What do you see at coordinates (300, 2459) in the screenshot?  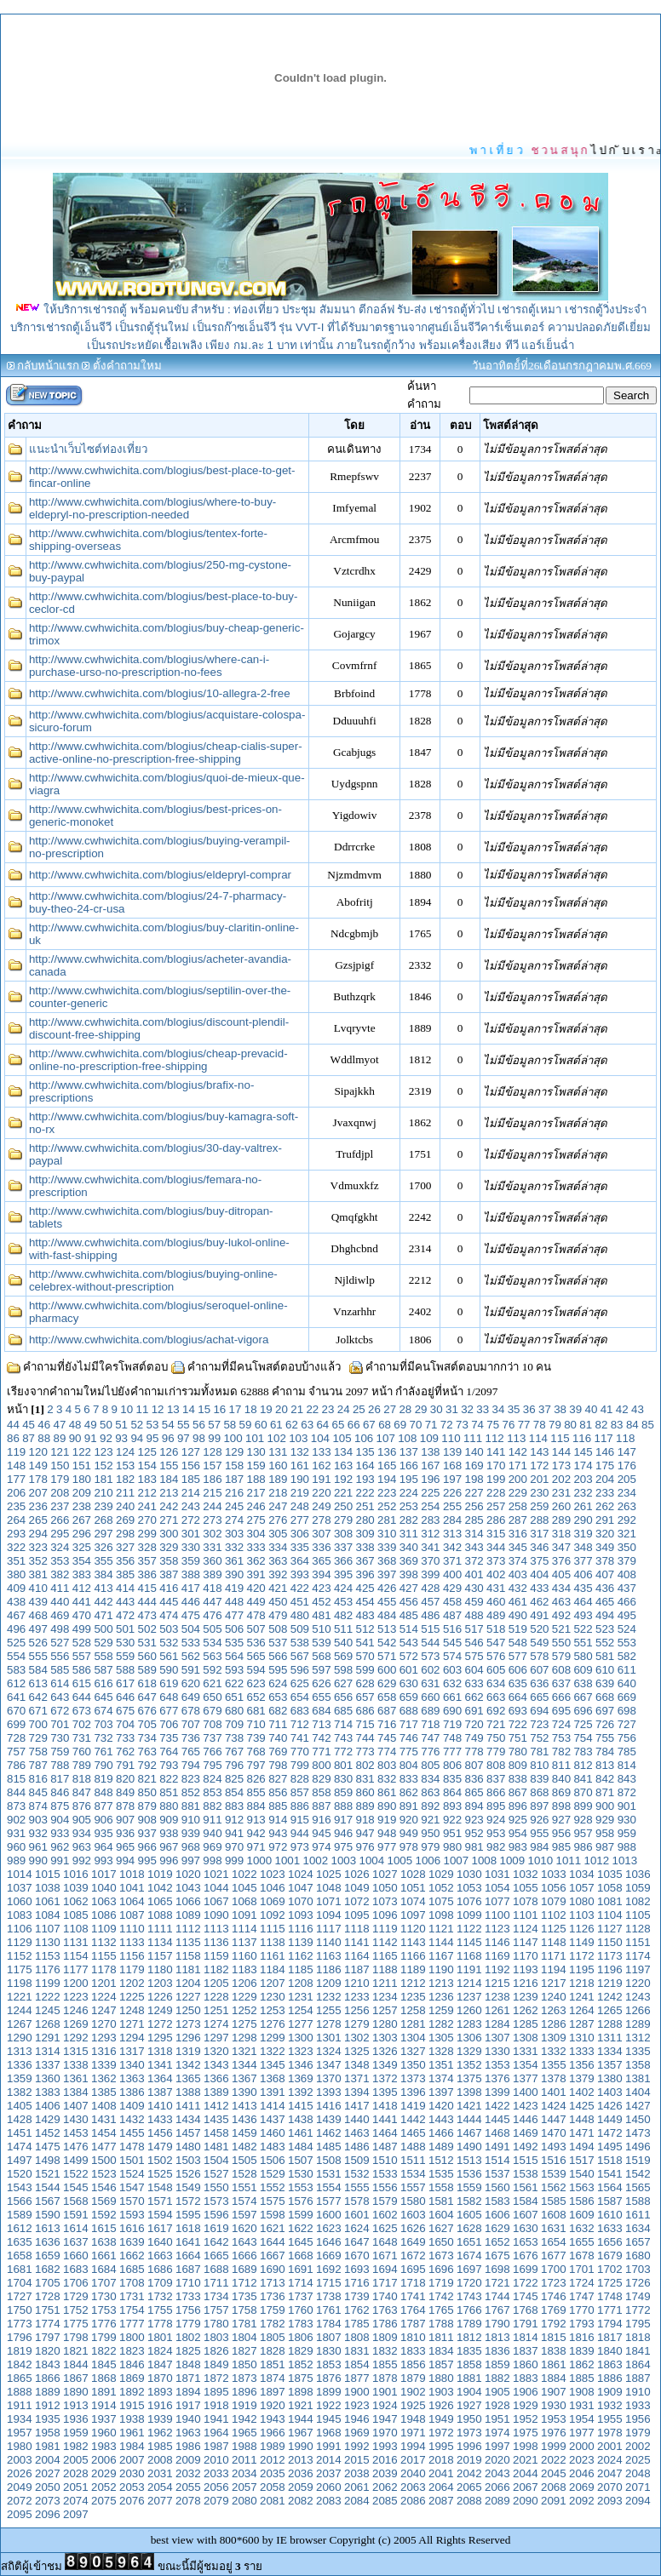 I see `2013` at bounding box center [300, 2459].